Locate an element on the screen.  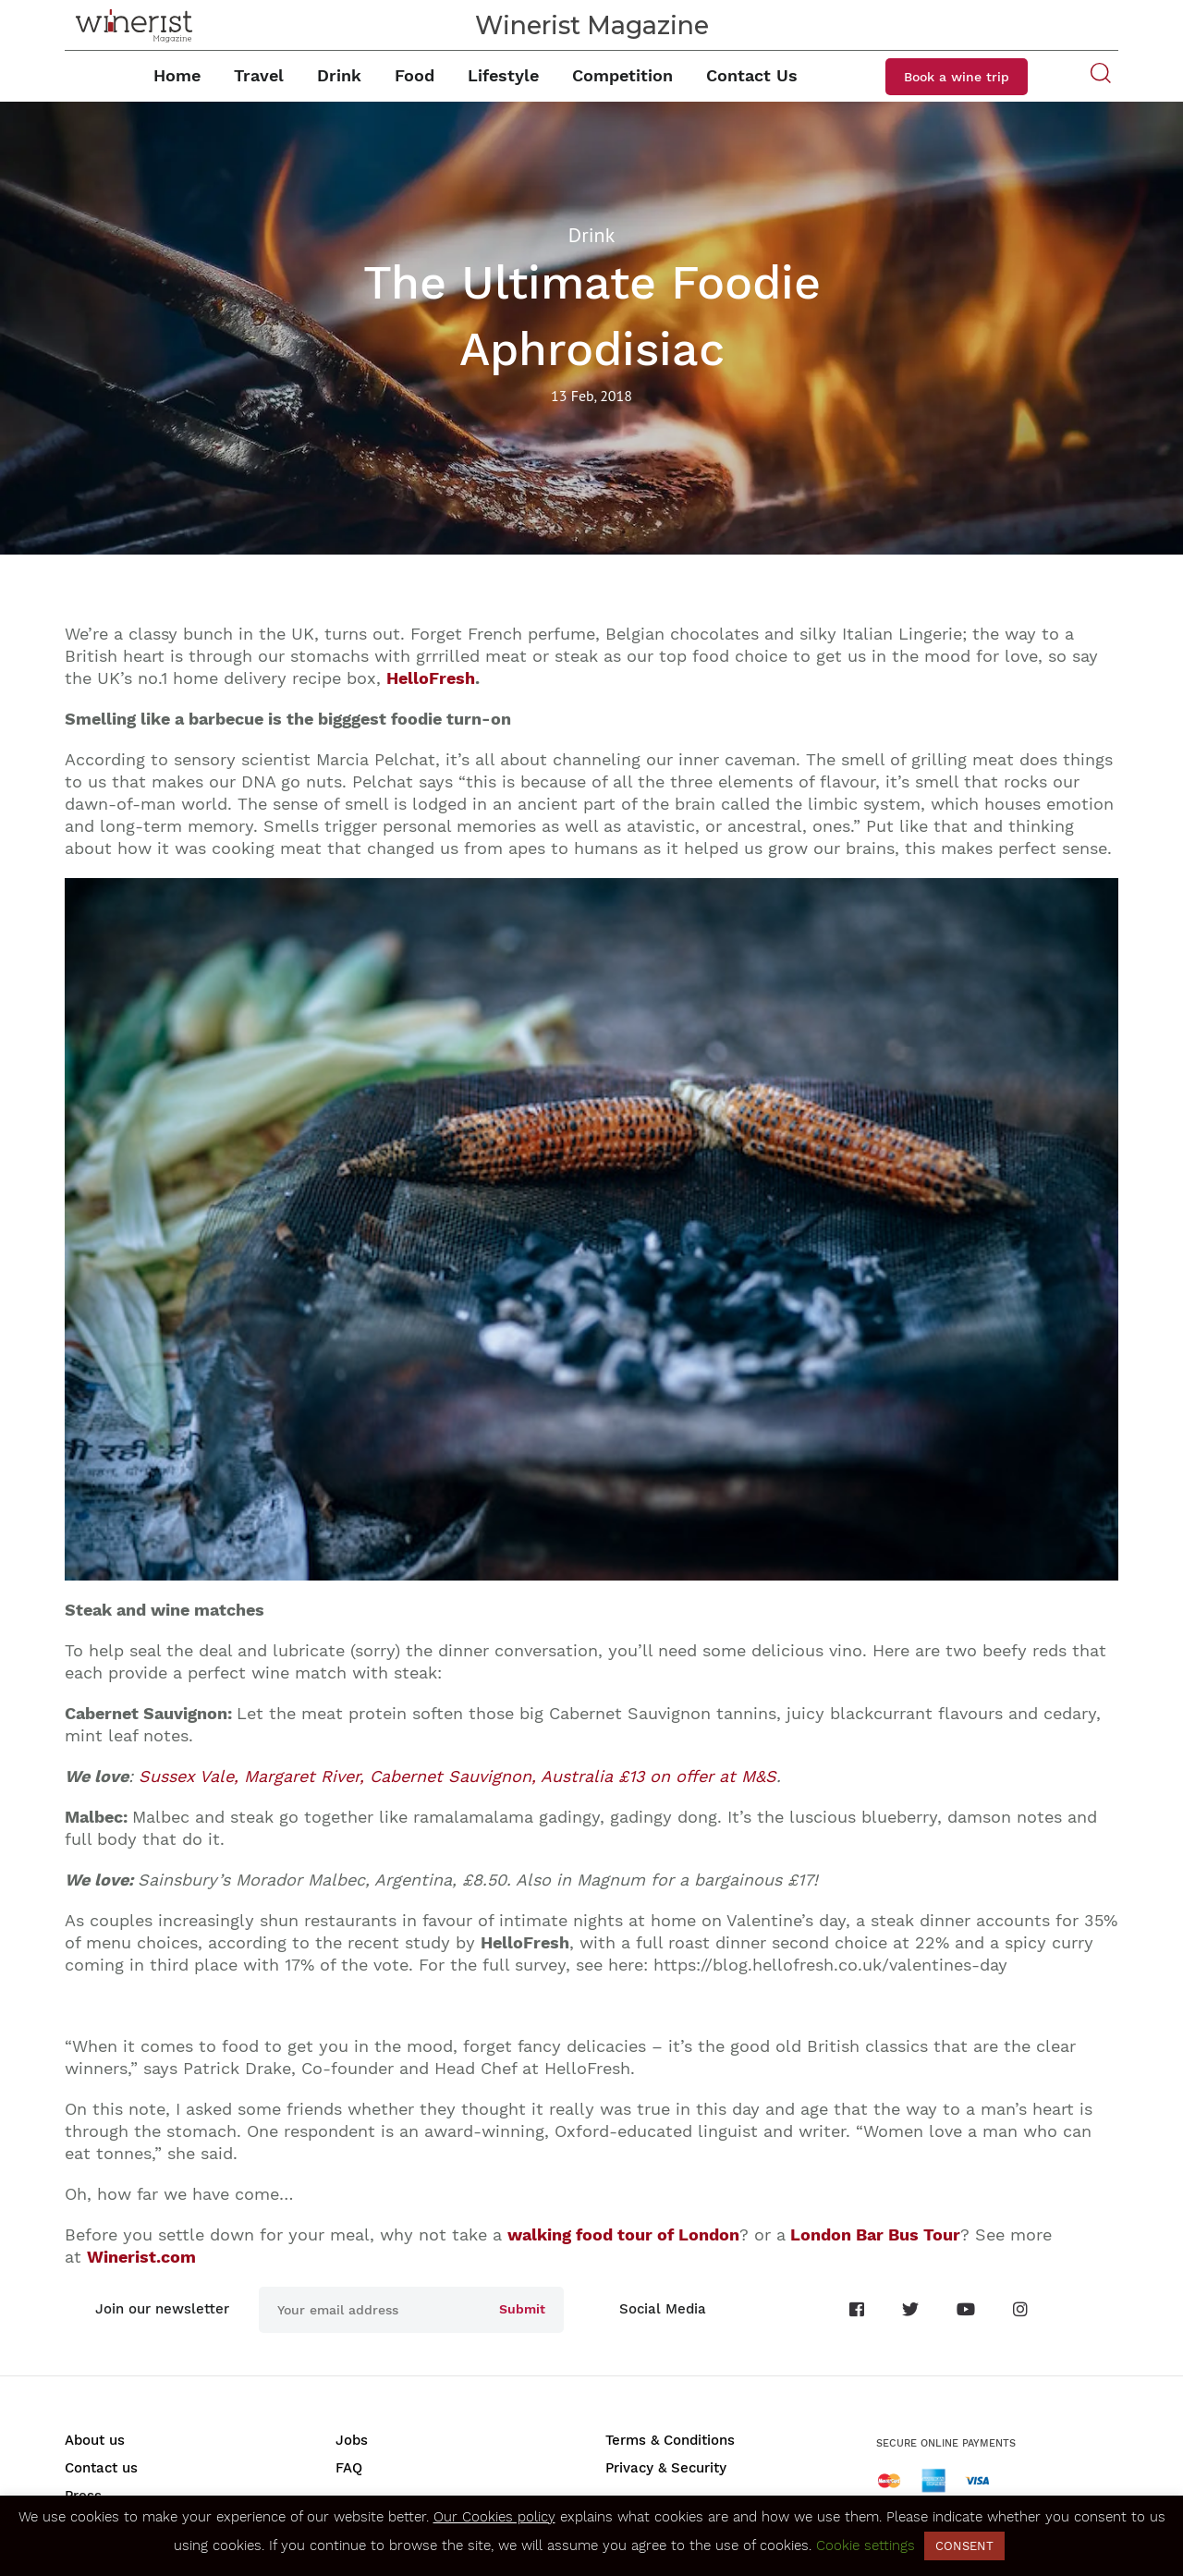
About us is located at coordinates (95, 2440).